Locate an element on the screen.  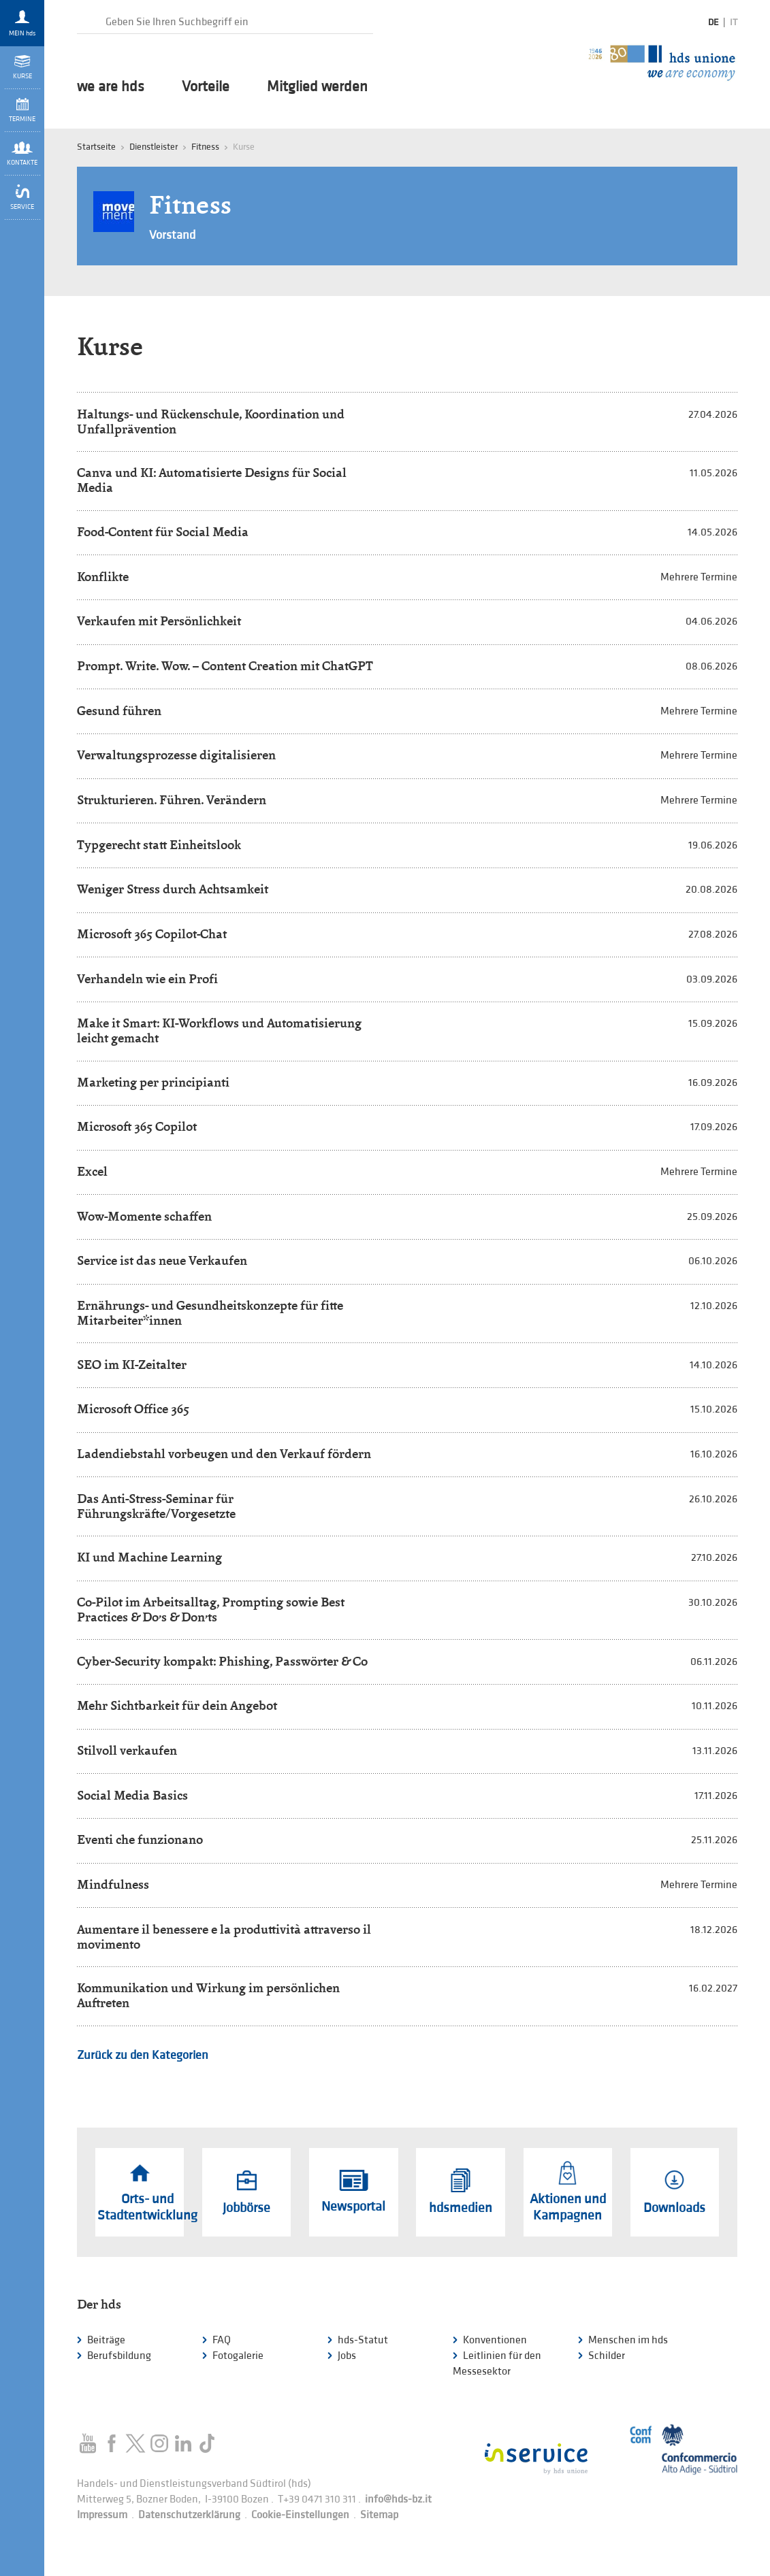
Verhandeln wie ein Profi is located at coordinates (147, 979).